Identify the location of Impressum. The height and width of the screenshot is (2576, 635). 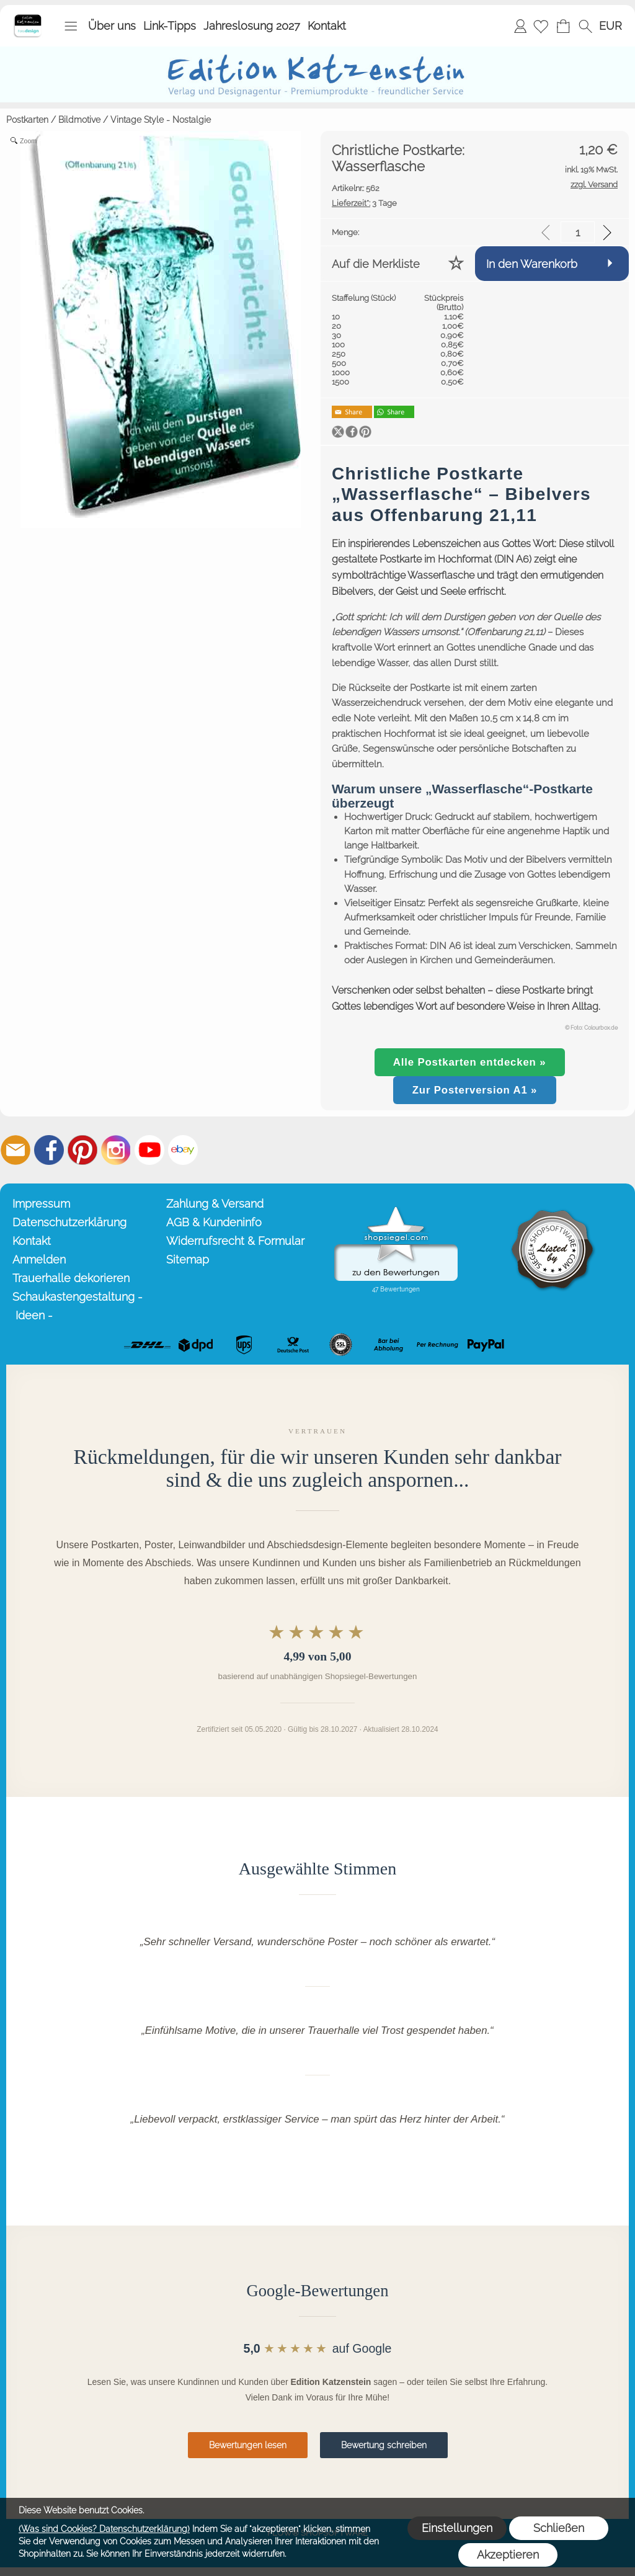
(41, 1203).